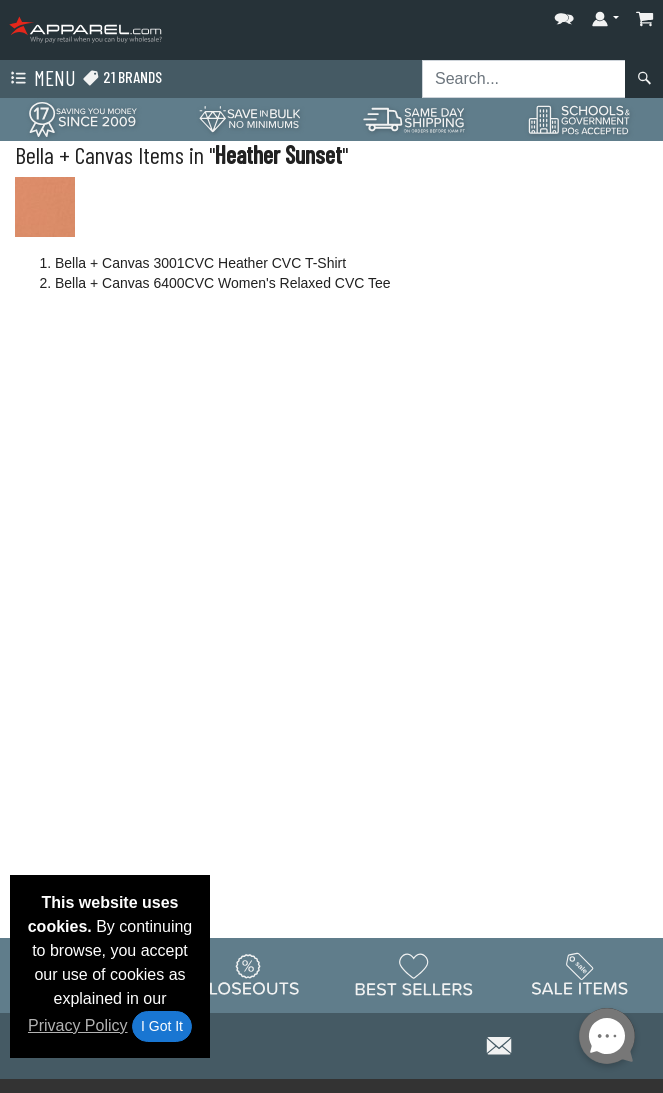 This screenshot has height=1093, width=663. What do you see at coordinates (223, 283) in the screenshot?
I see `Bella + Canvas 6400CVC Women's Relaxed CVC Tee` at bounding box center [223, 283].